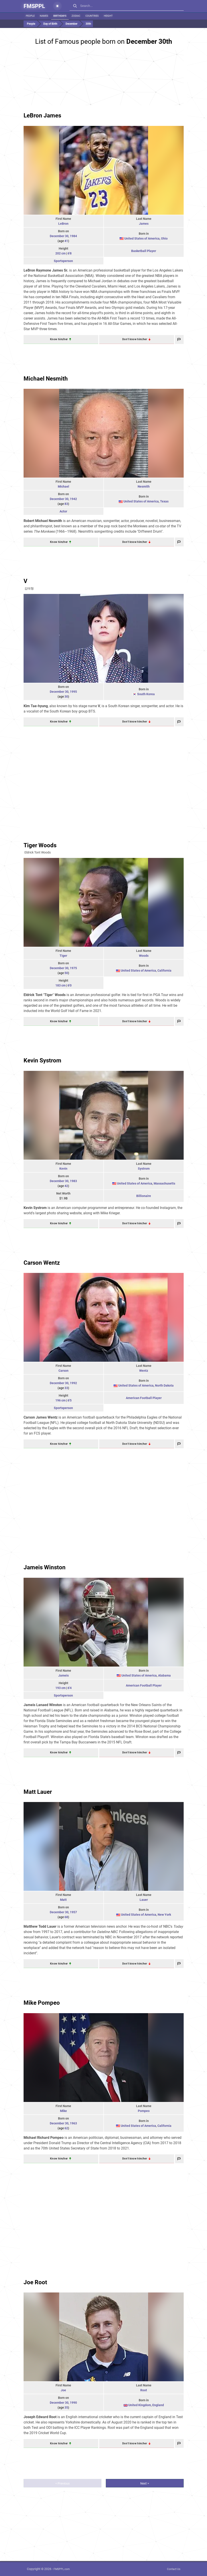  I want to click on Michael Nesmith, so click(46, 378).